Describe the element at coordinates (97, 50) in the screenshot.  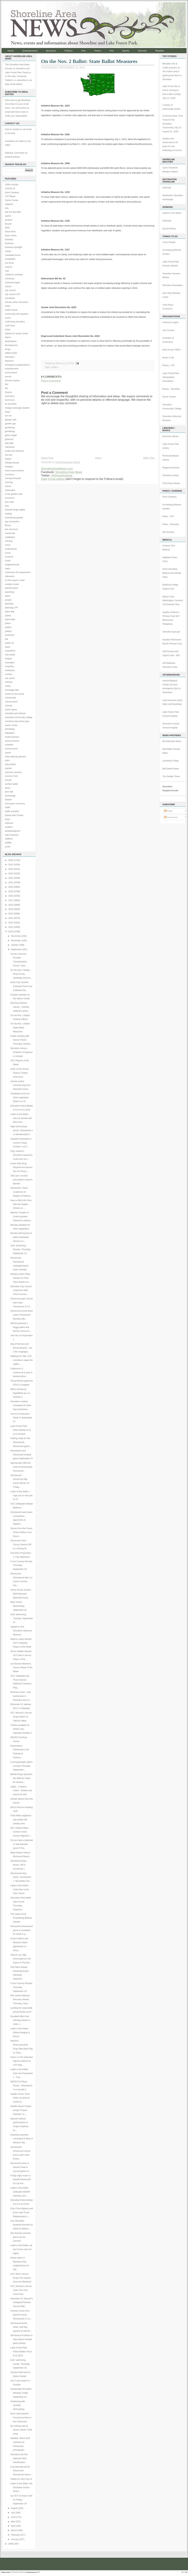
I see `Police` at that location.